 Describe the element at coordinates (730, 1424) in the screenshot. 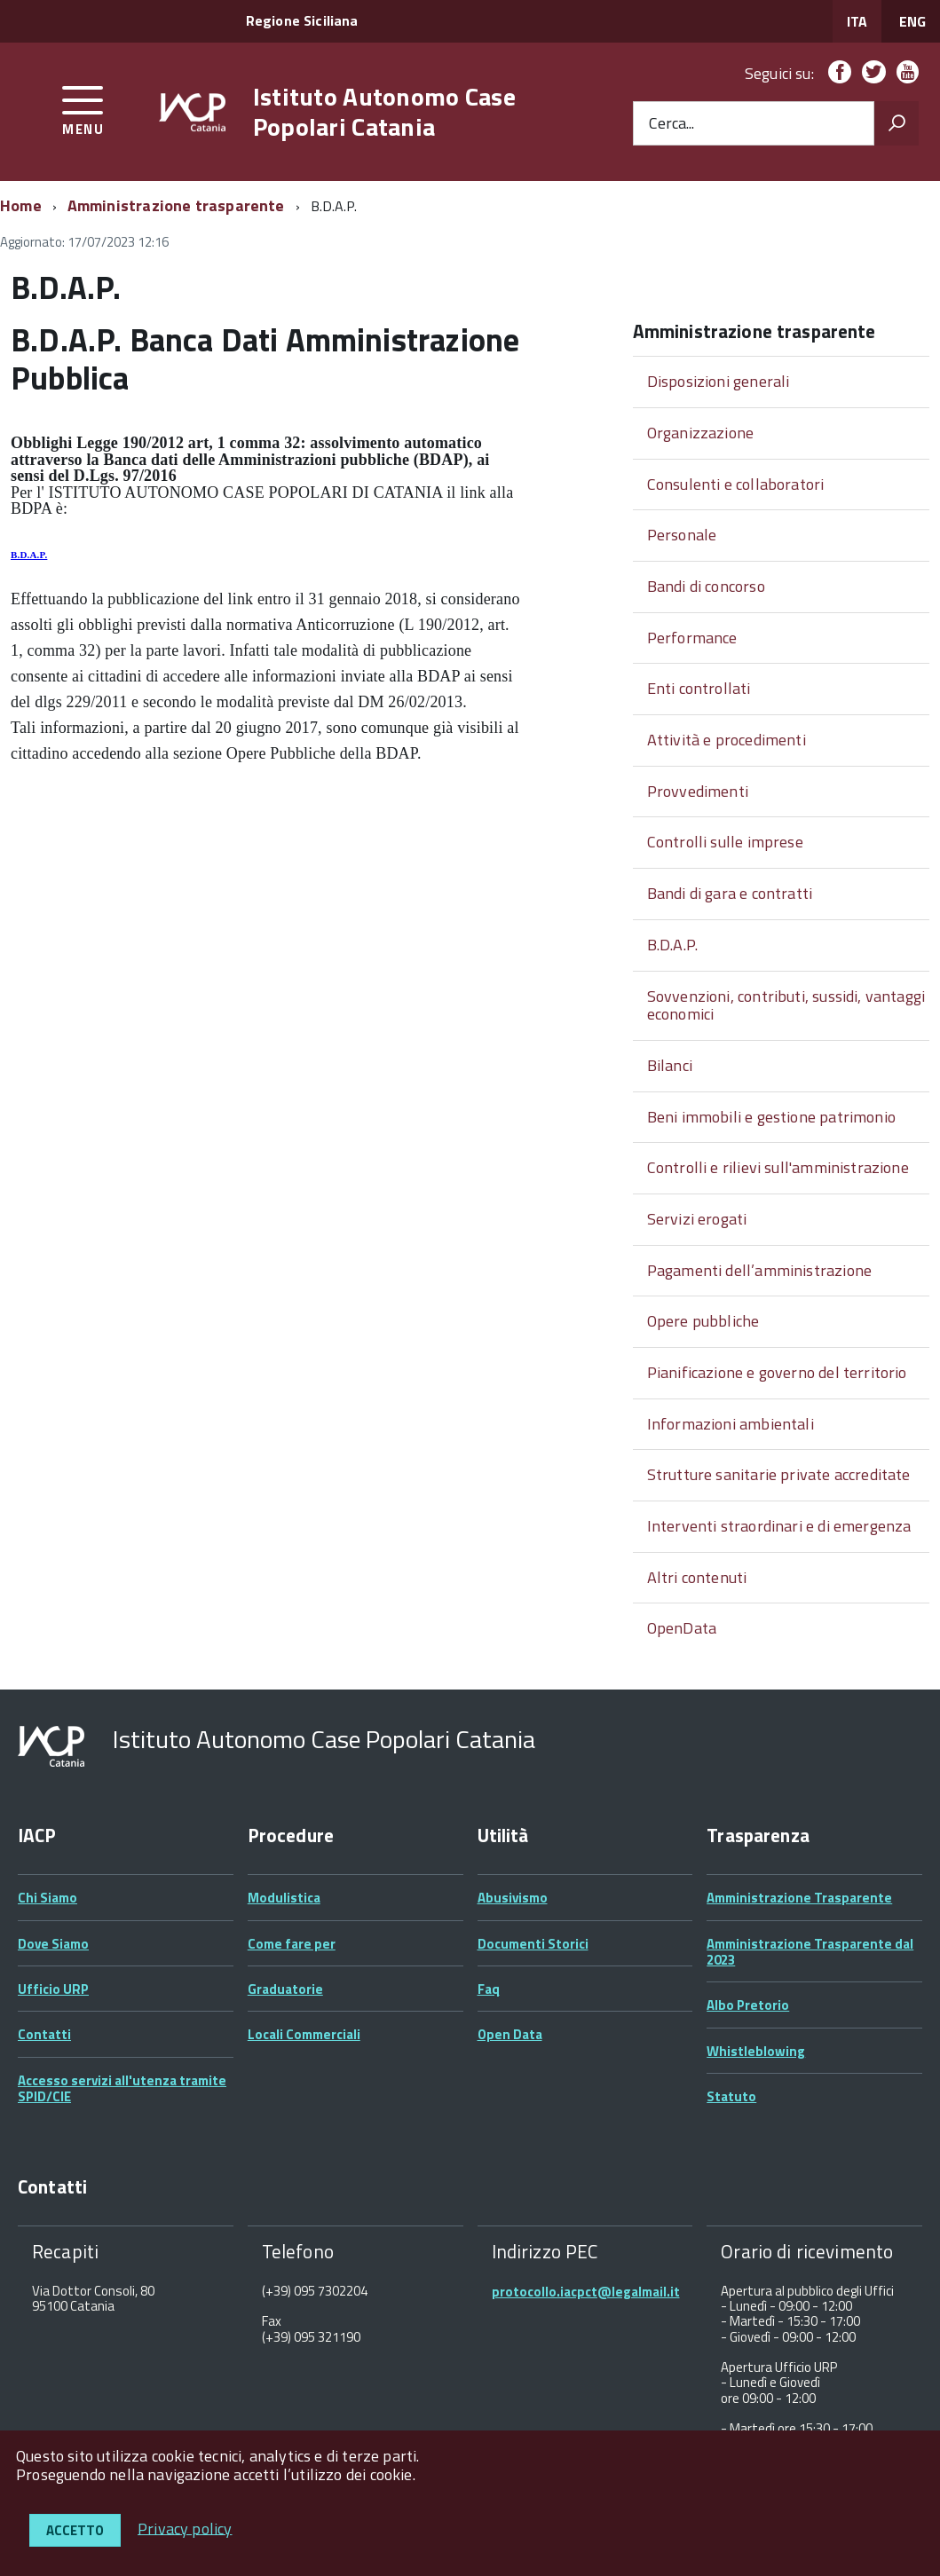

I see `Informazioni ambientali` at that location.